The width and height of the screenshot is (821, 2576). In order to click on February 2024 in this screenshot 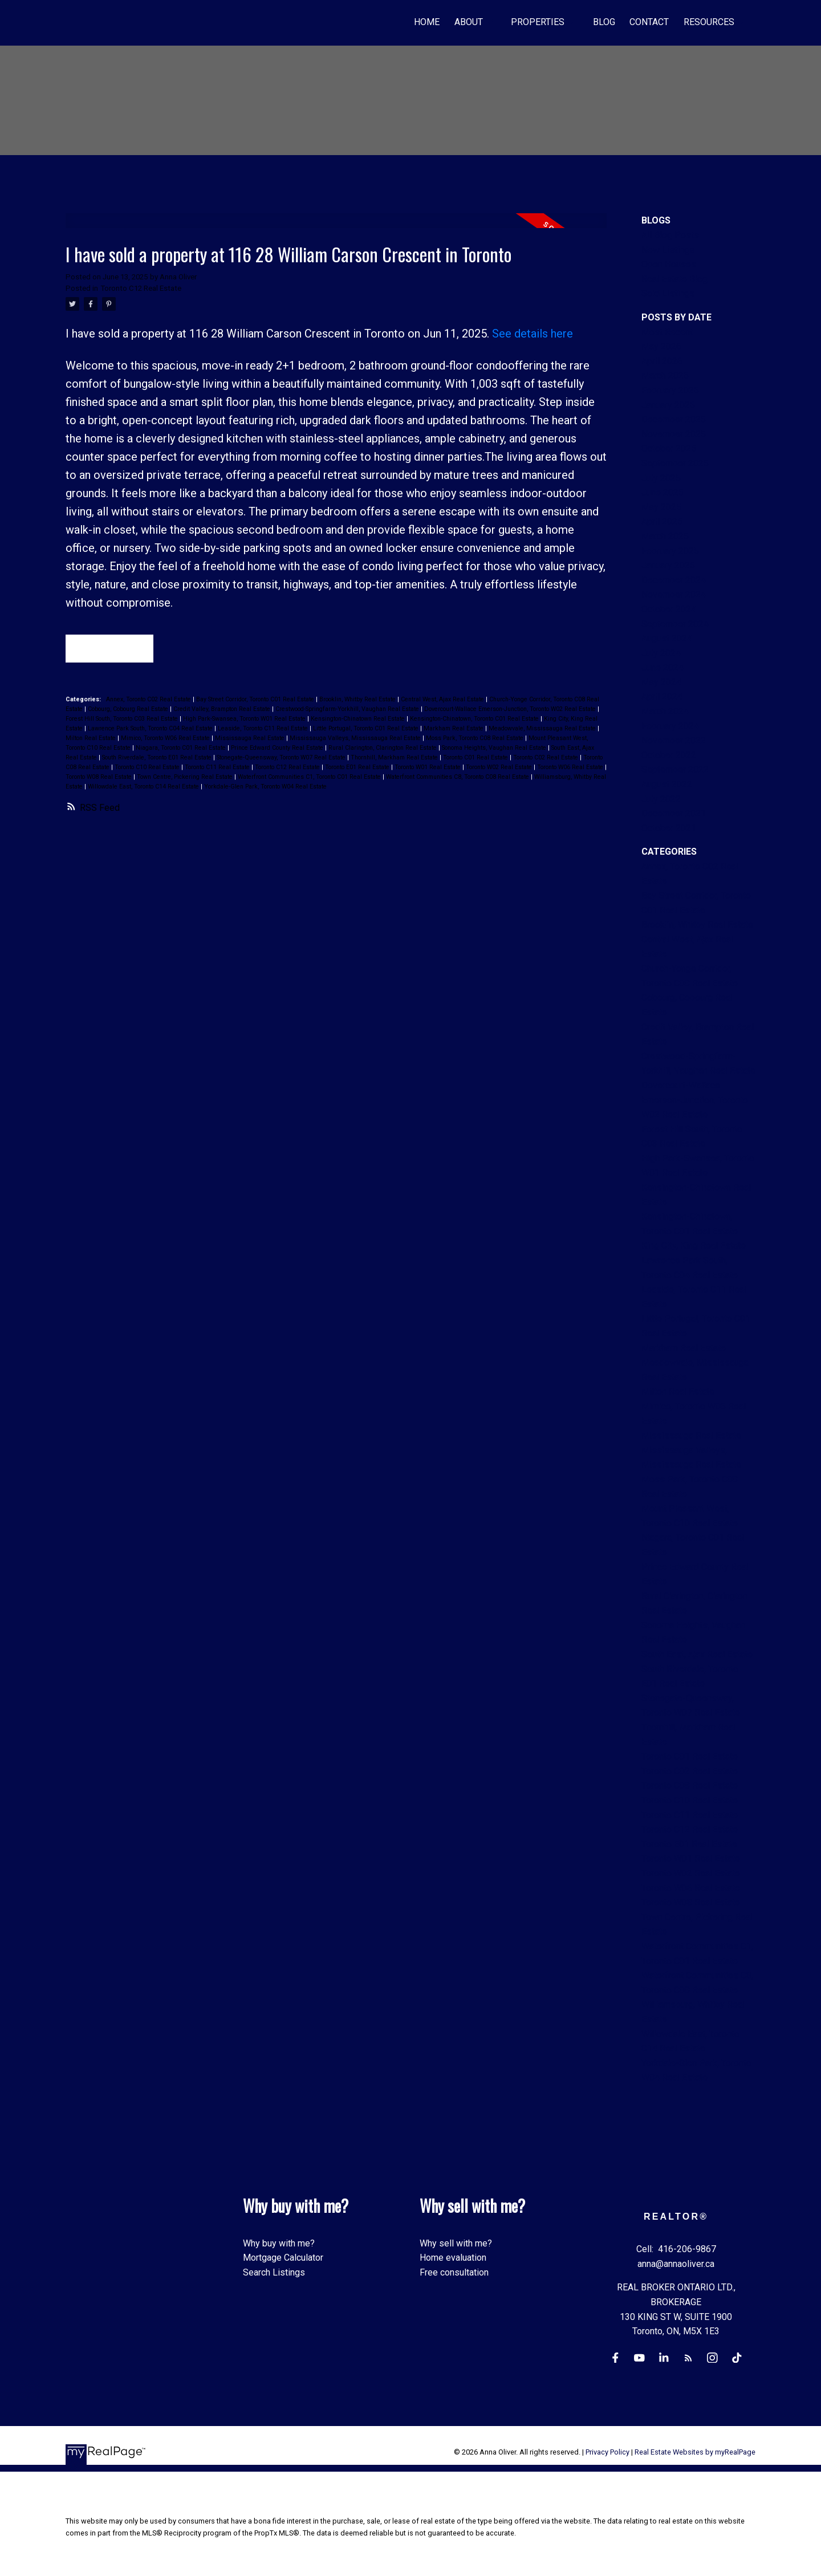, I will do `click(670, 726)`.